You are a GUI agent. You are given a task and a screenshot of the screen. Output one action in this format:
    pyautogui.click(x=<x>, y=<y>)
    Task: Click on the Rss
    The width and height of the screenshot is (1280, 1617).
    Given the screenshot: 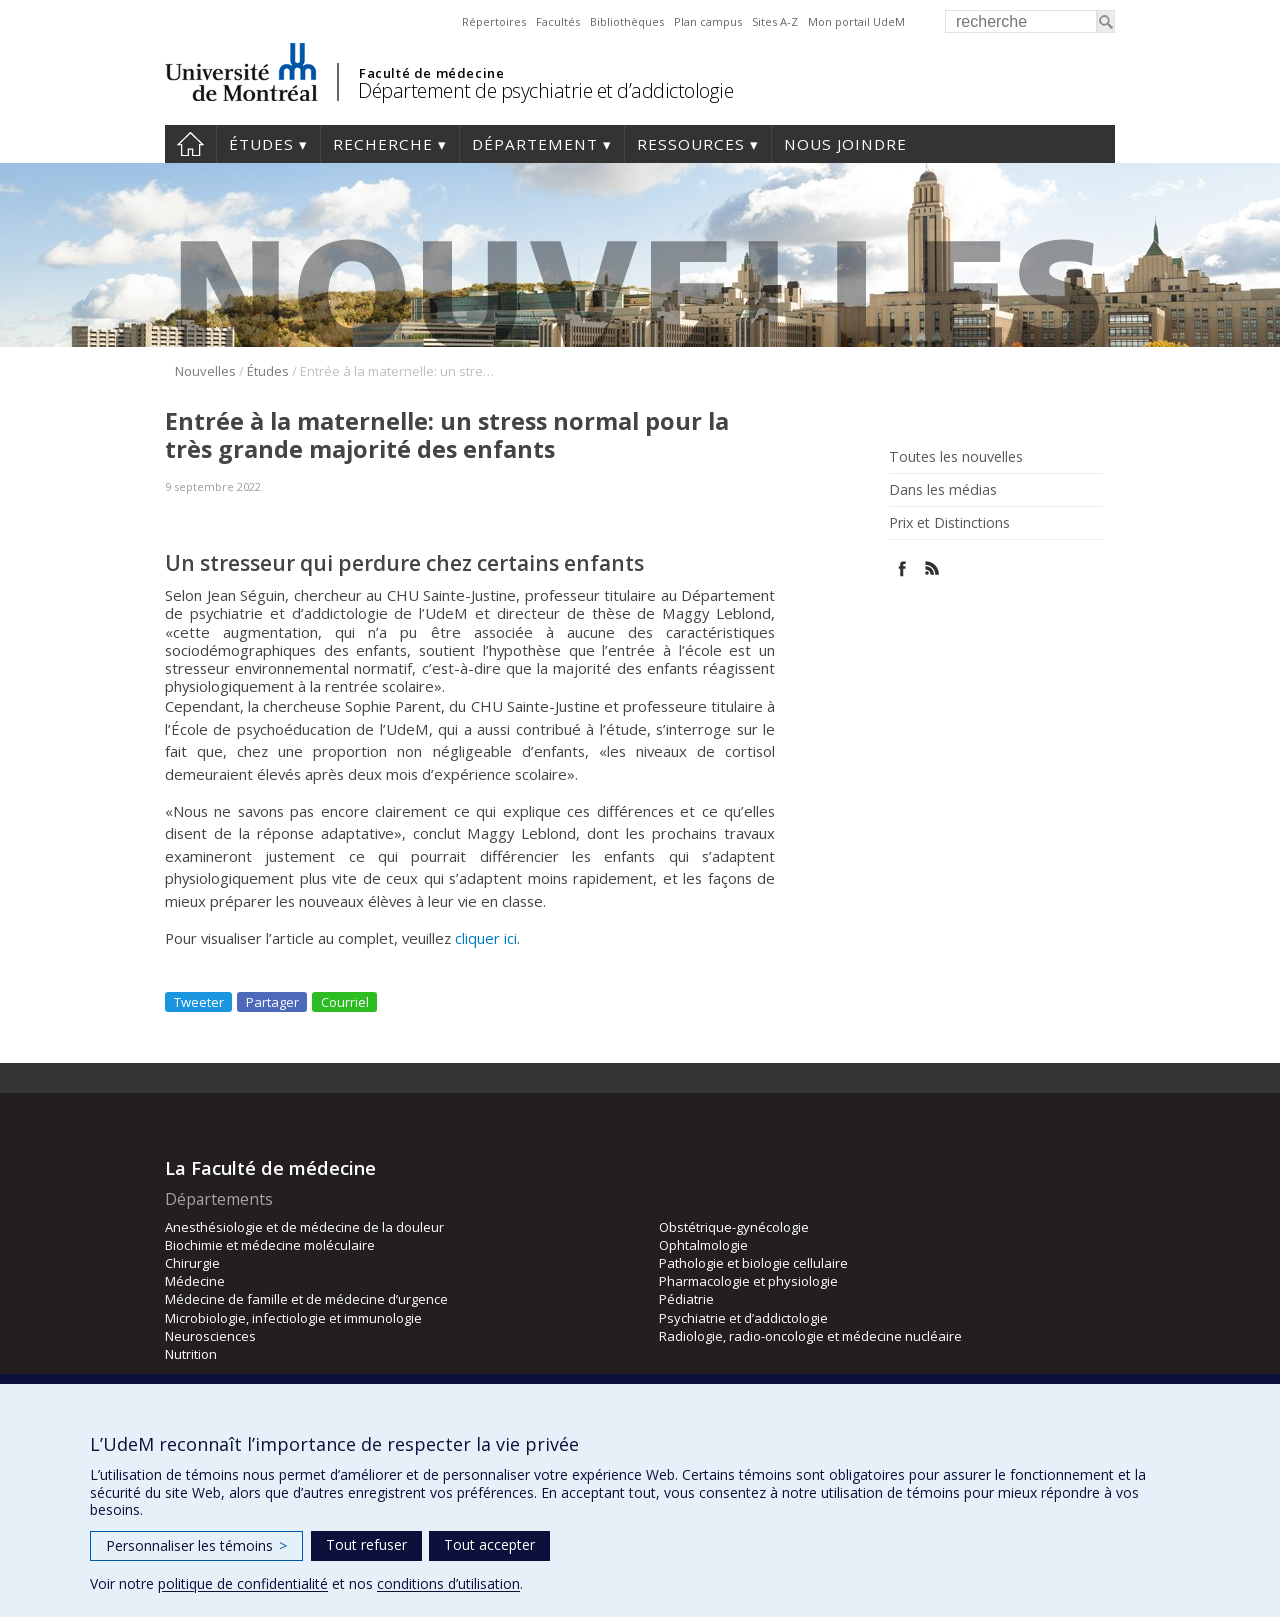 What is the action you would take?
    pyautogui.click(x=932, y=568)
    